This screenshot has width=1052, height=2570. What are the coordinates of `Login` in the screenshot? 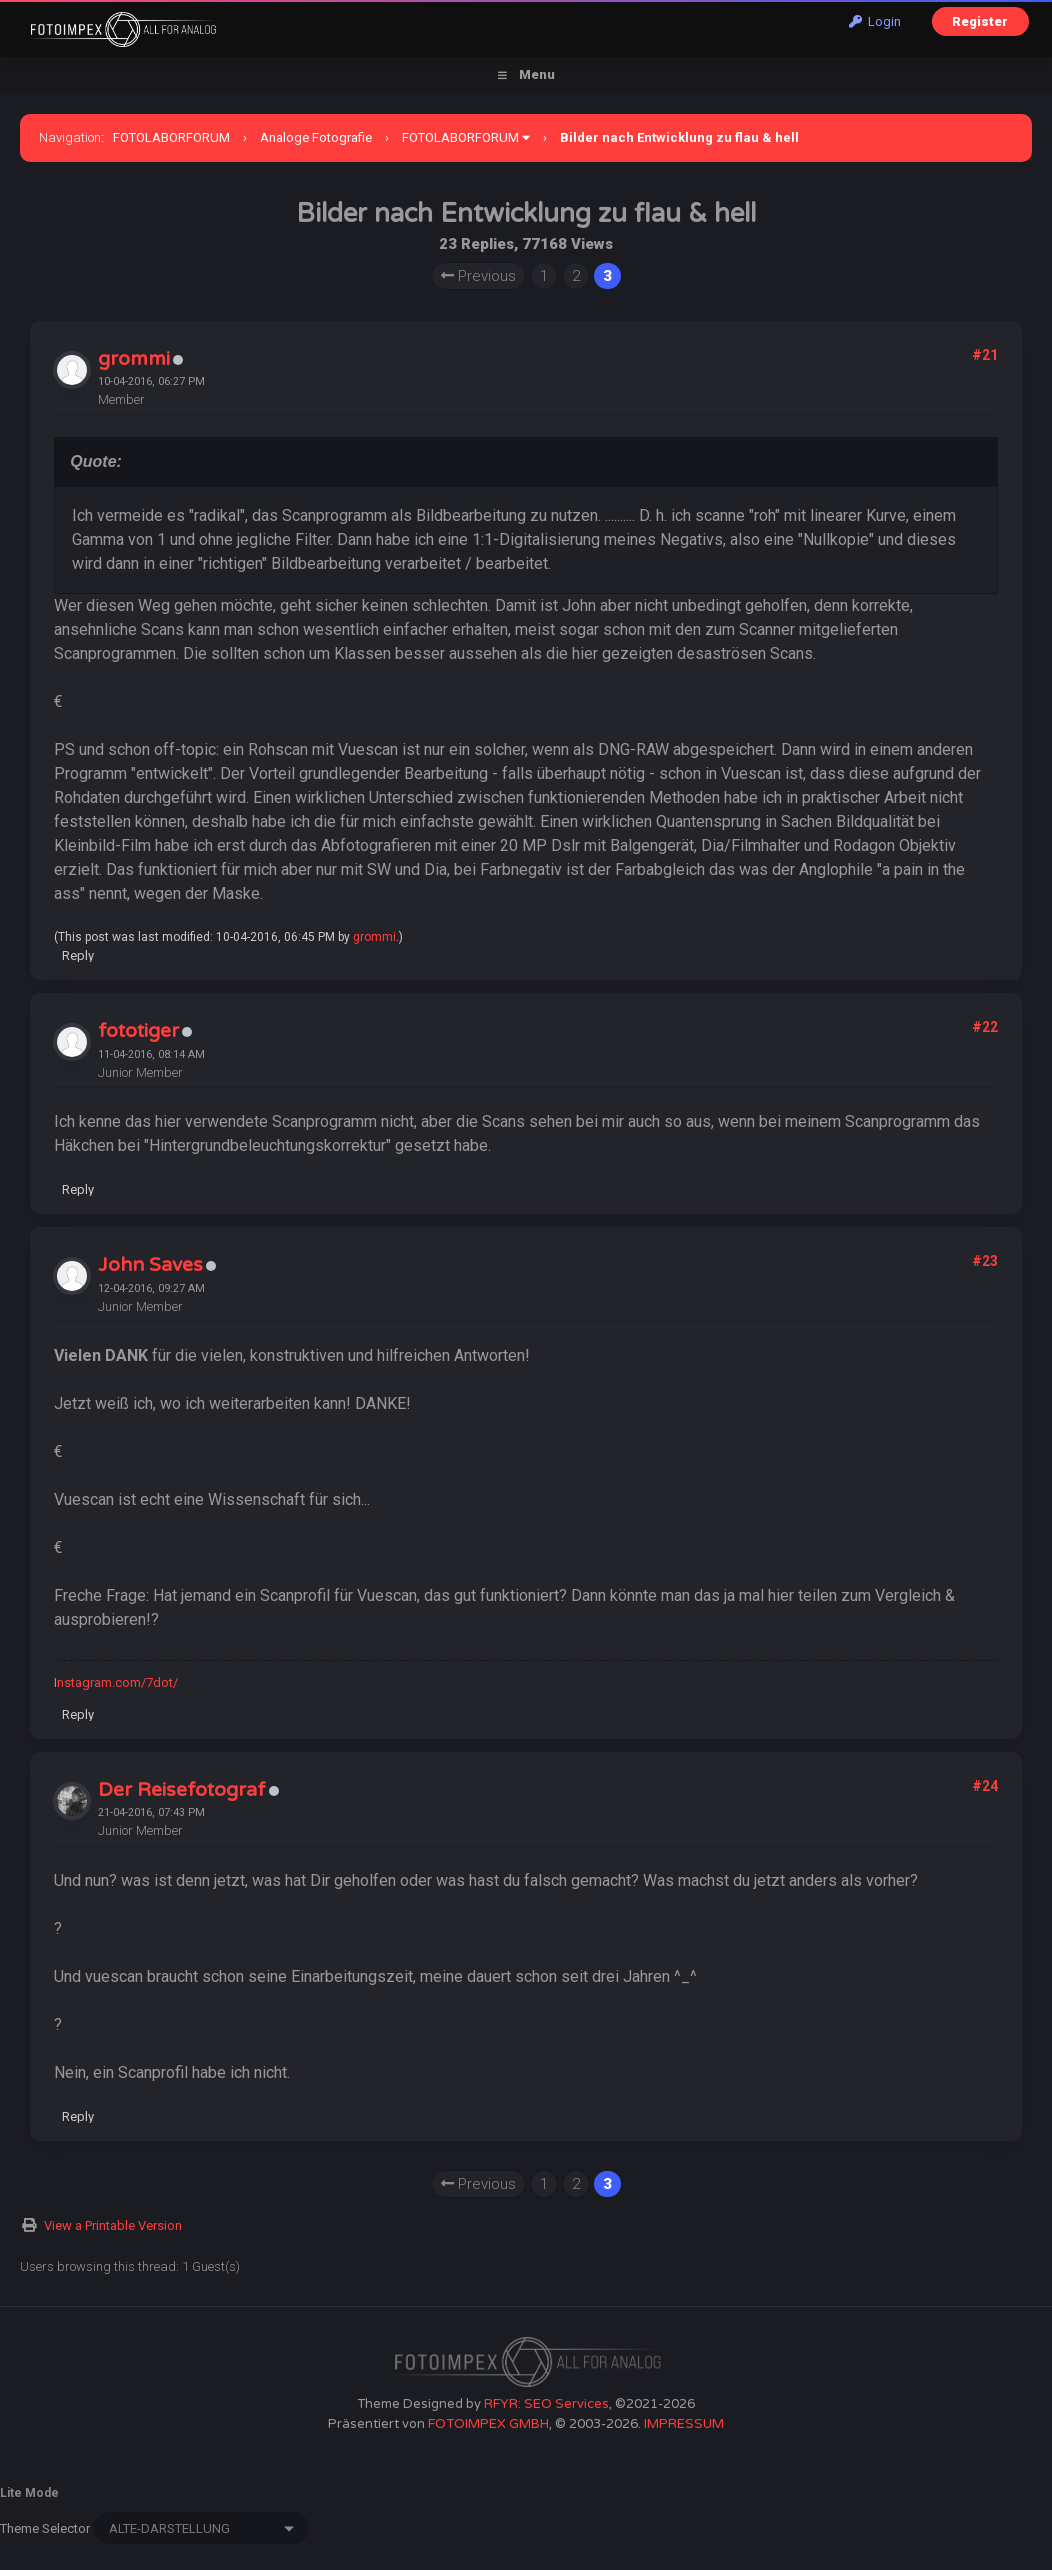 It's located at (875, 21).